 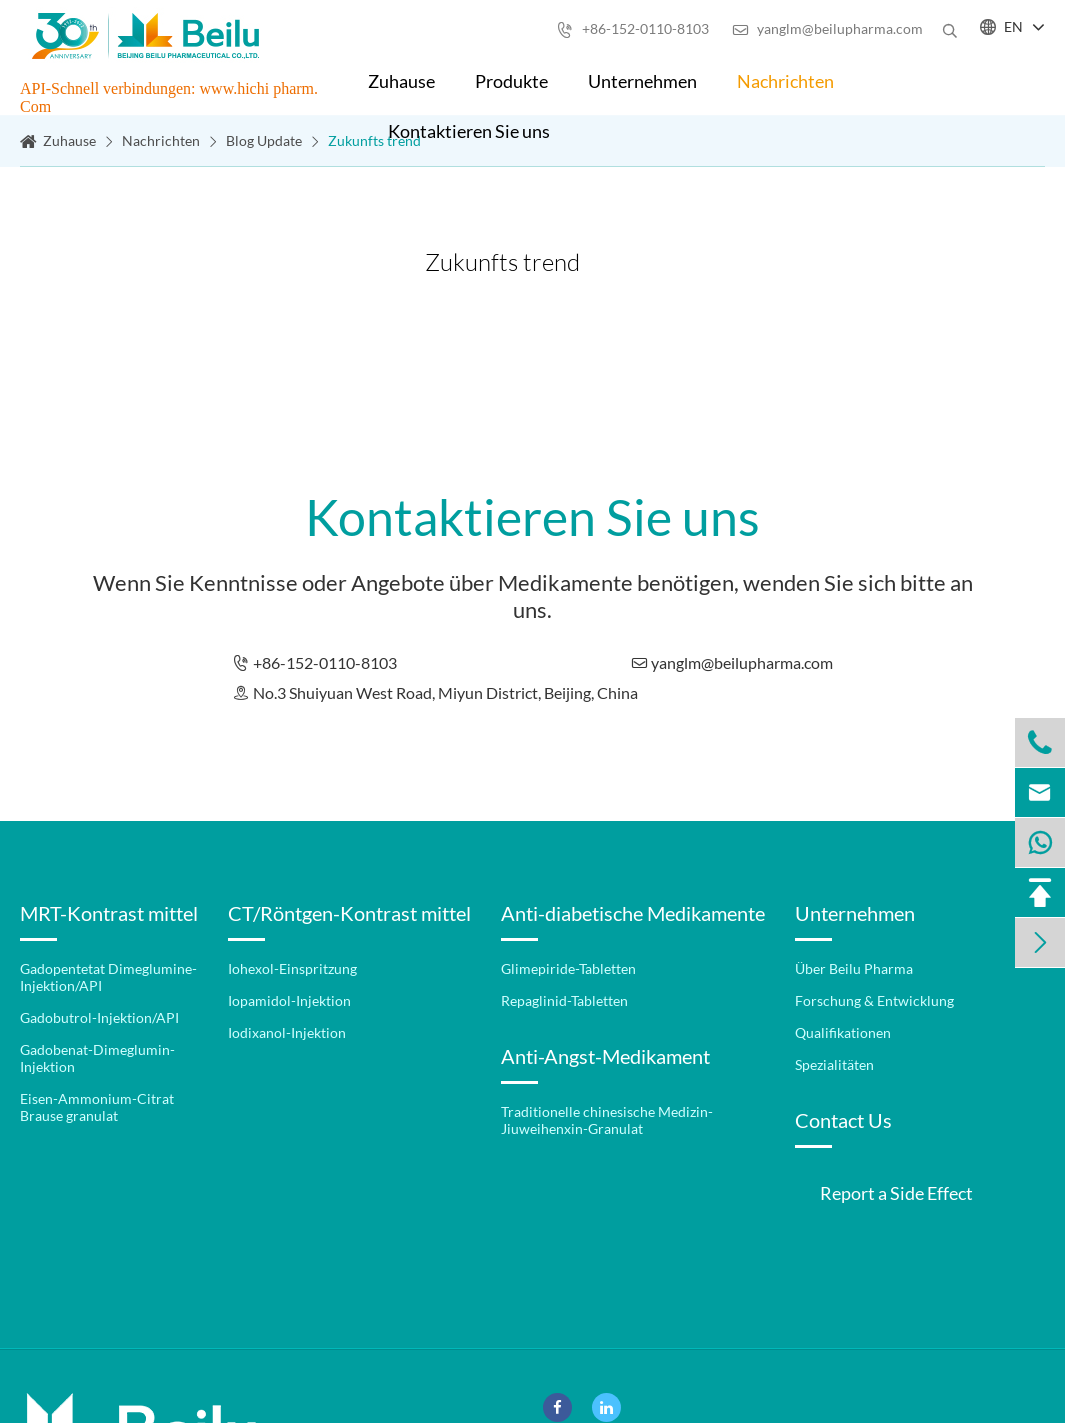 I want to click on Glimepiride-Tabletten, so click(x=568, y=968).